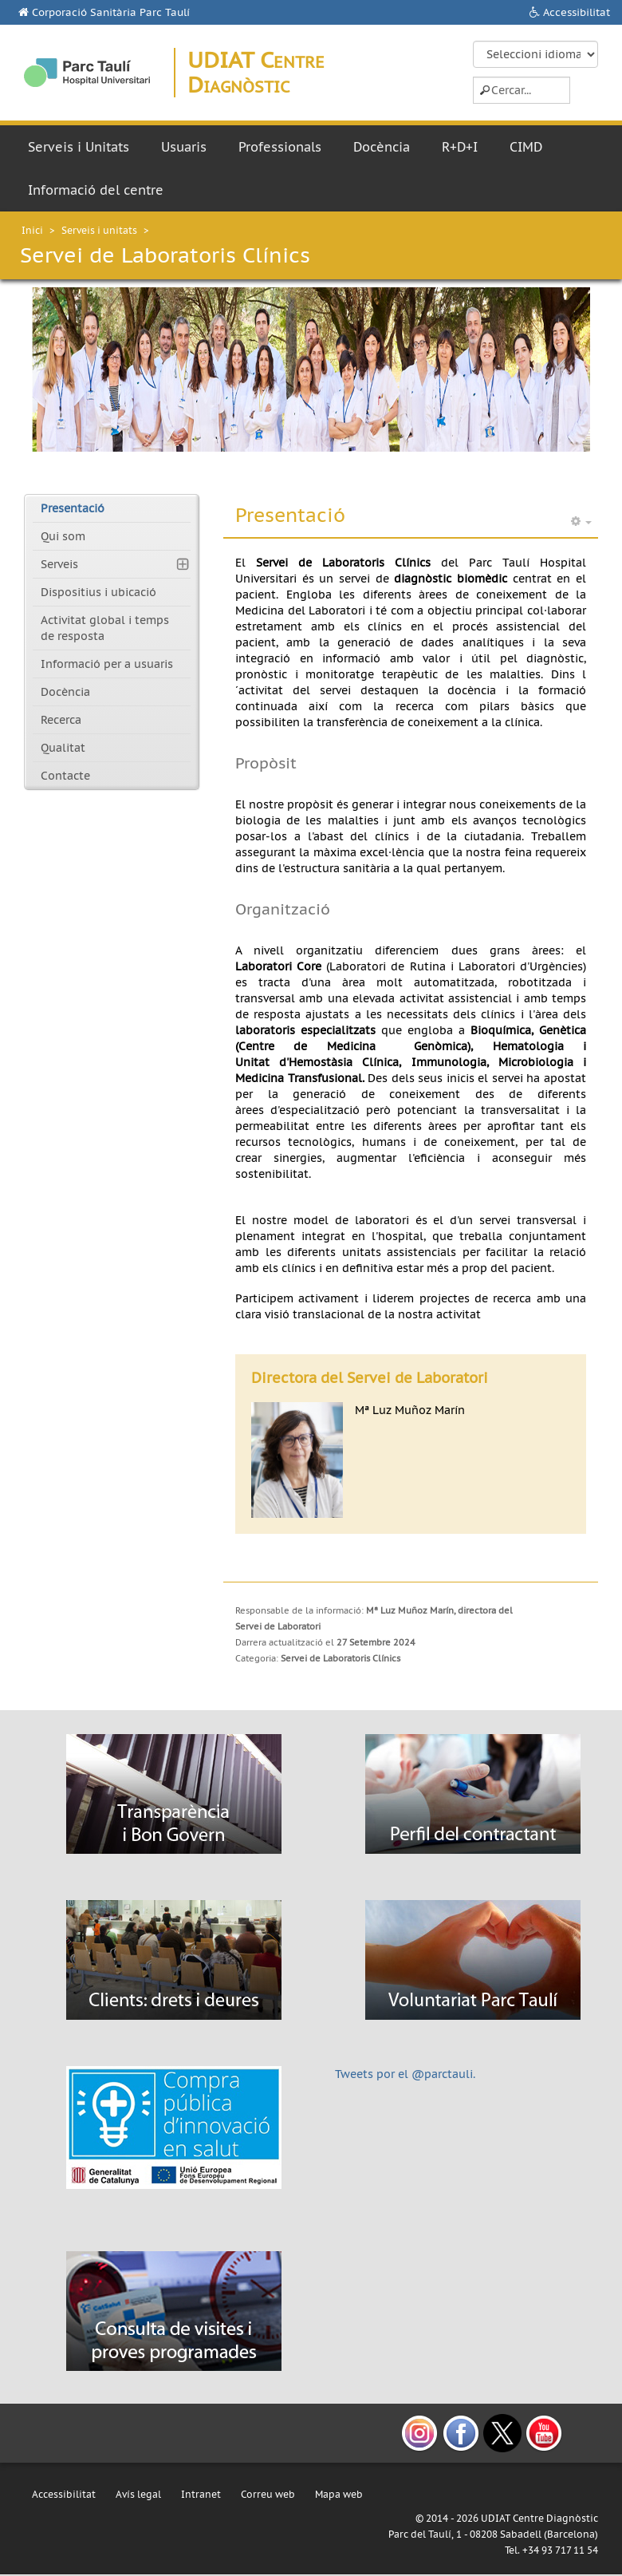  I want to click on Correu web, so click(268, 2494).